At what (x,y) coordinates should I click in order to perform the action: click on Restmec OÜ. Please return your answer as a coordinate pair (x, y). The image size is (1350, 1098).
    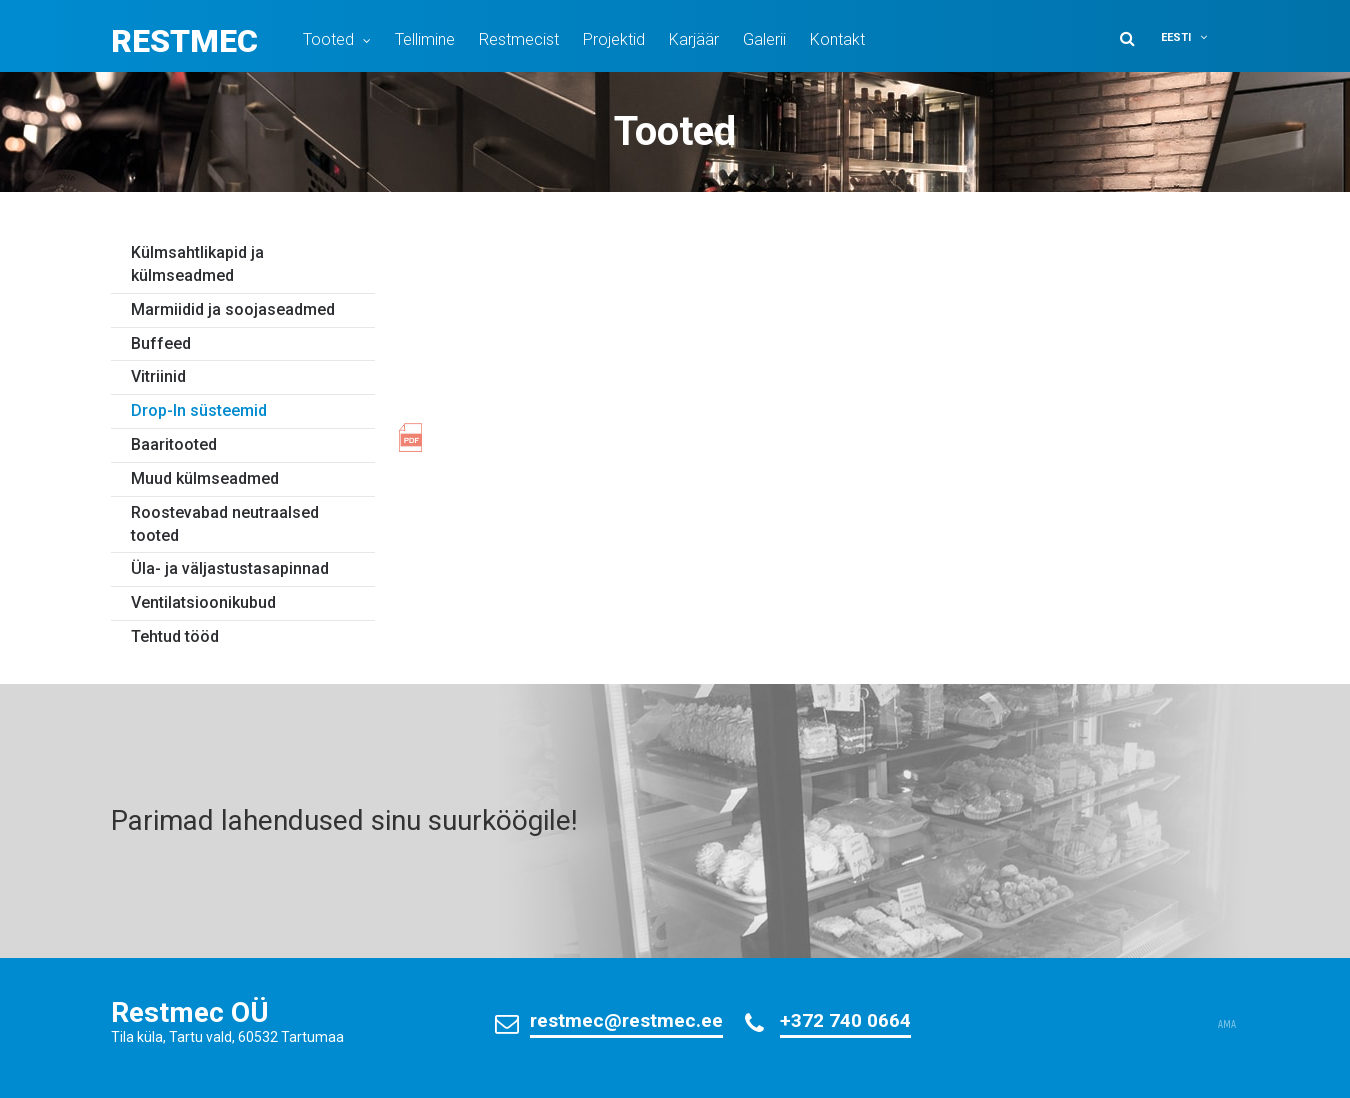
    Looking at the image, I should click on (190, 1012).